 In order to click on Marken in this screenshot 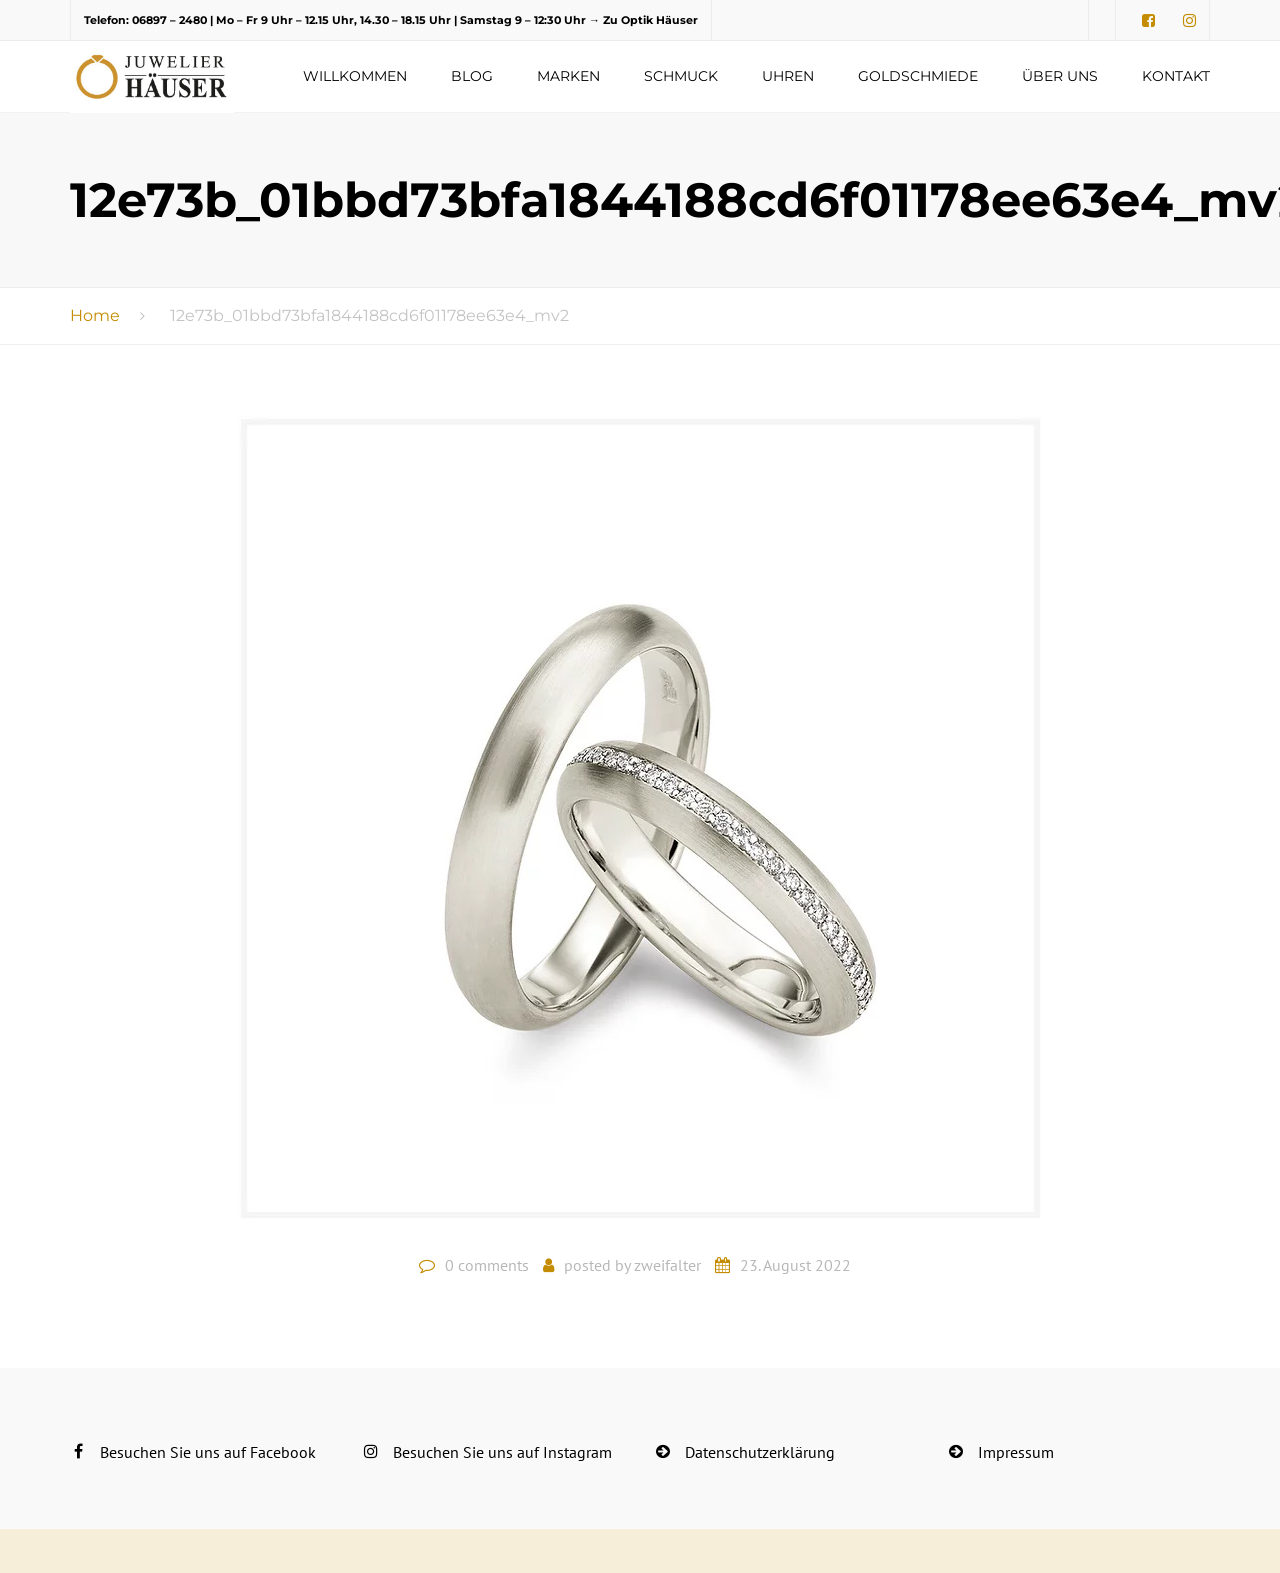, I will do `click(568, 76)`.